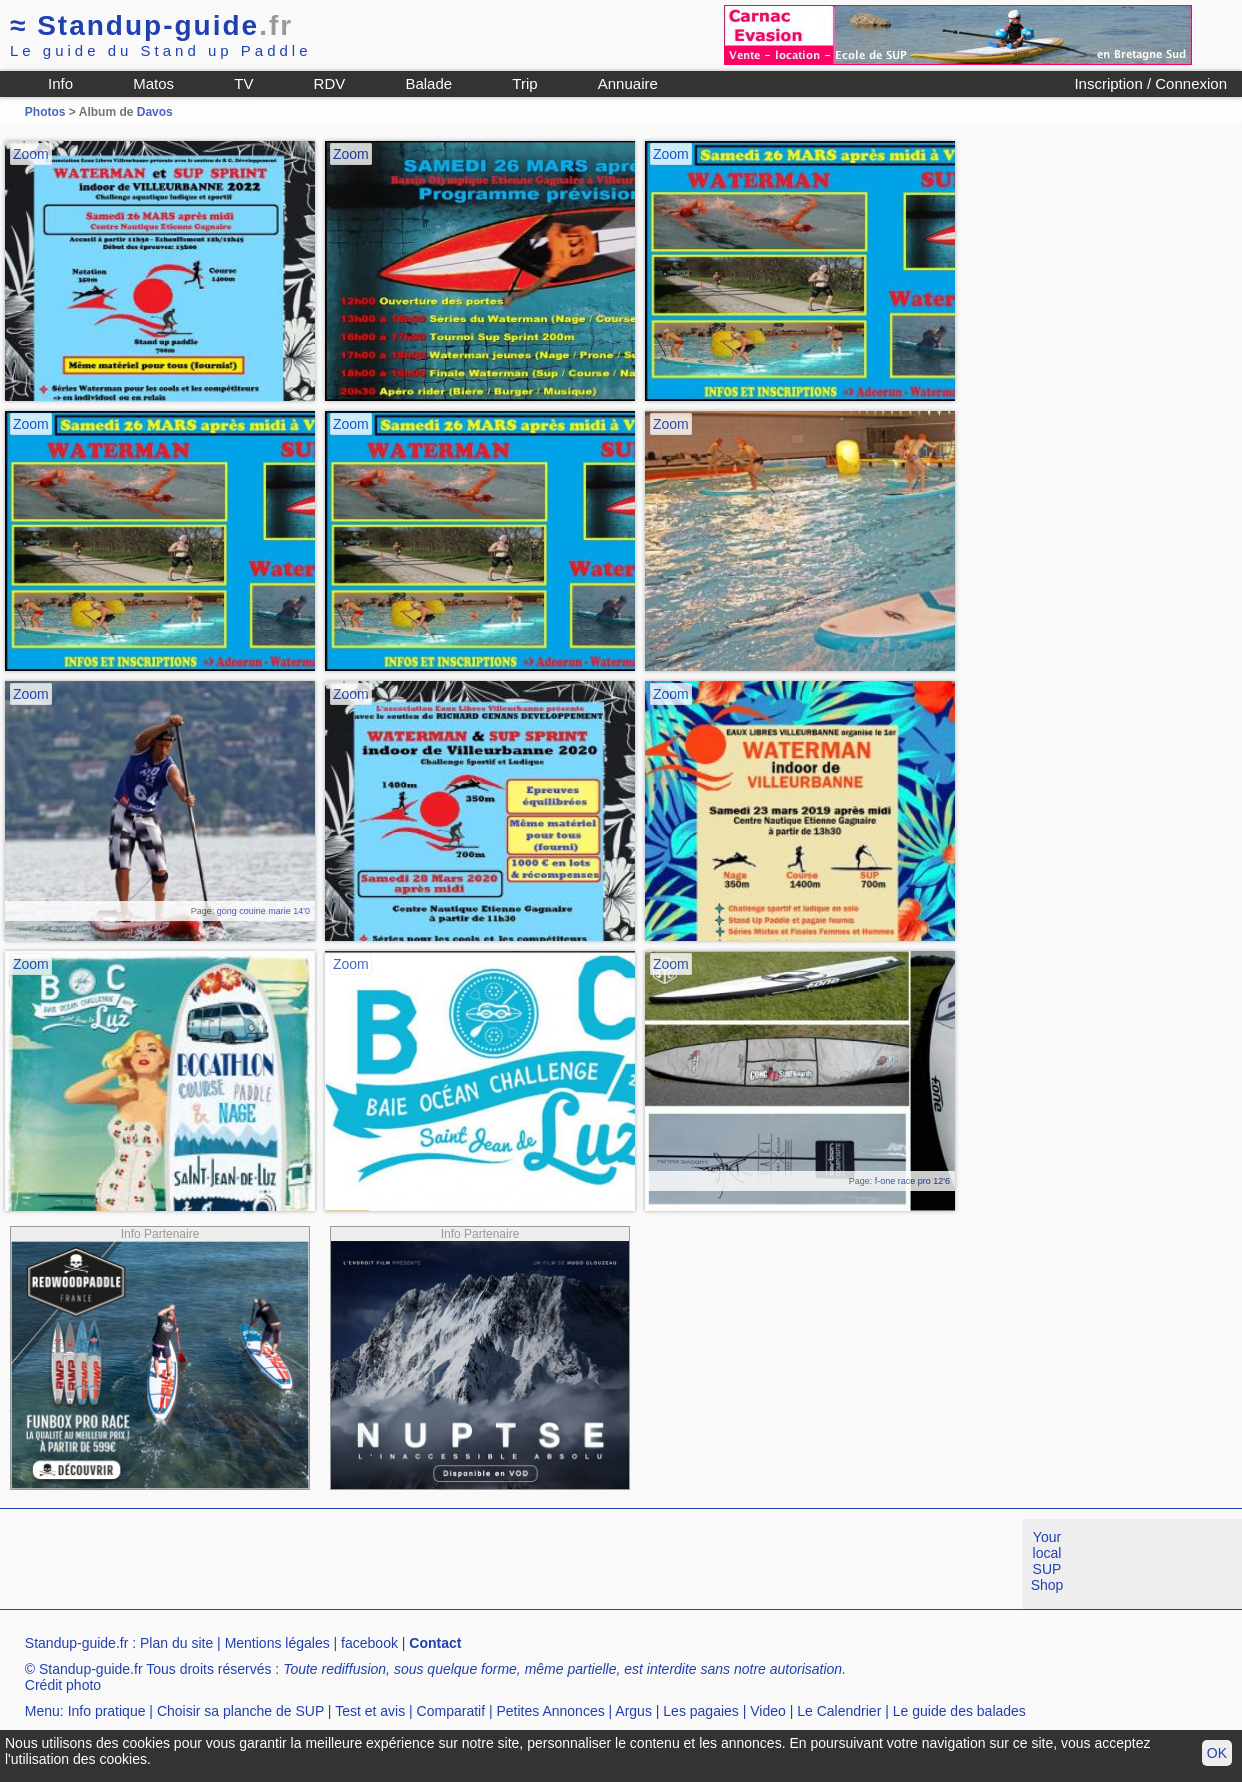 The image size is (1242, 1782). What do you see at coordinates (1217, 1753) in the screenshot?
I see `OK` at bounding box center [1217, 1753].